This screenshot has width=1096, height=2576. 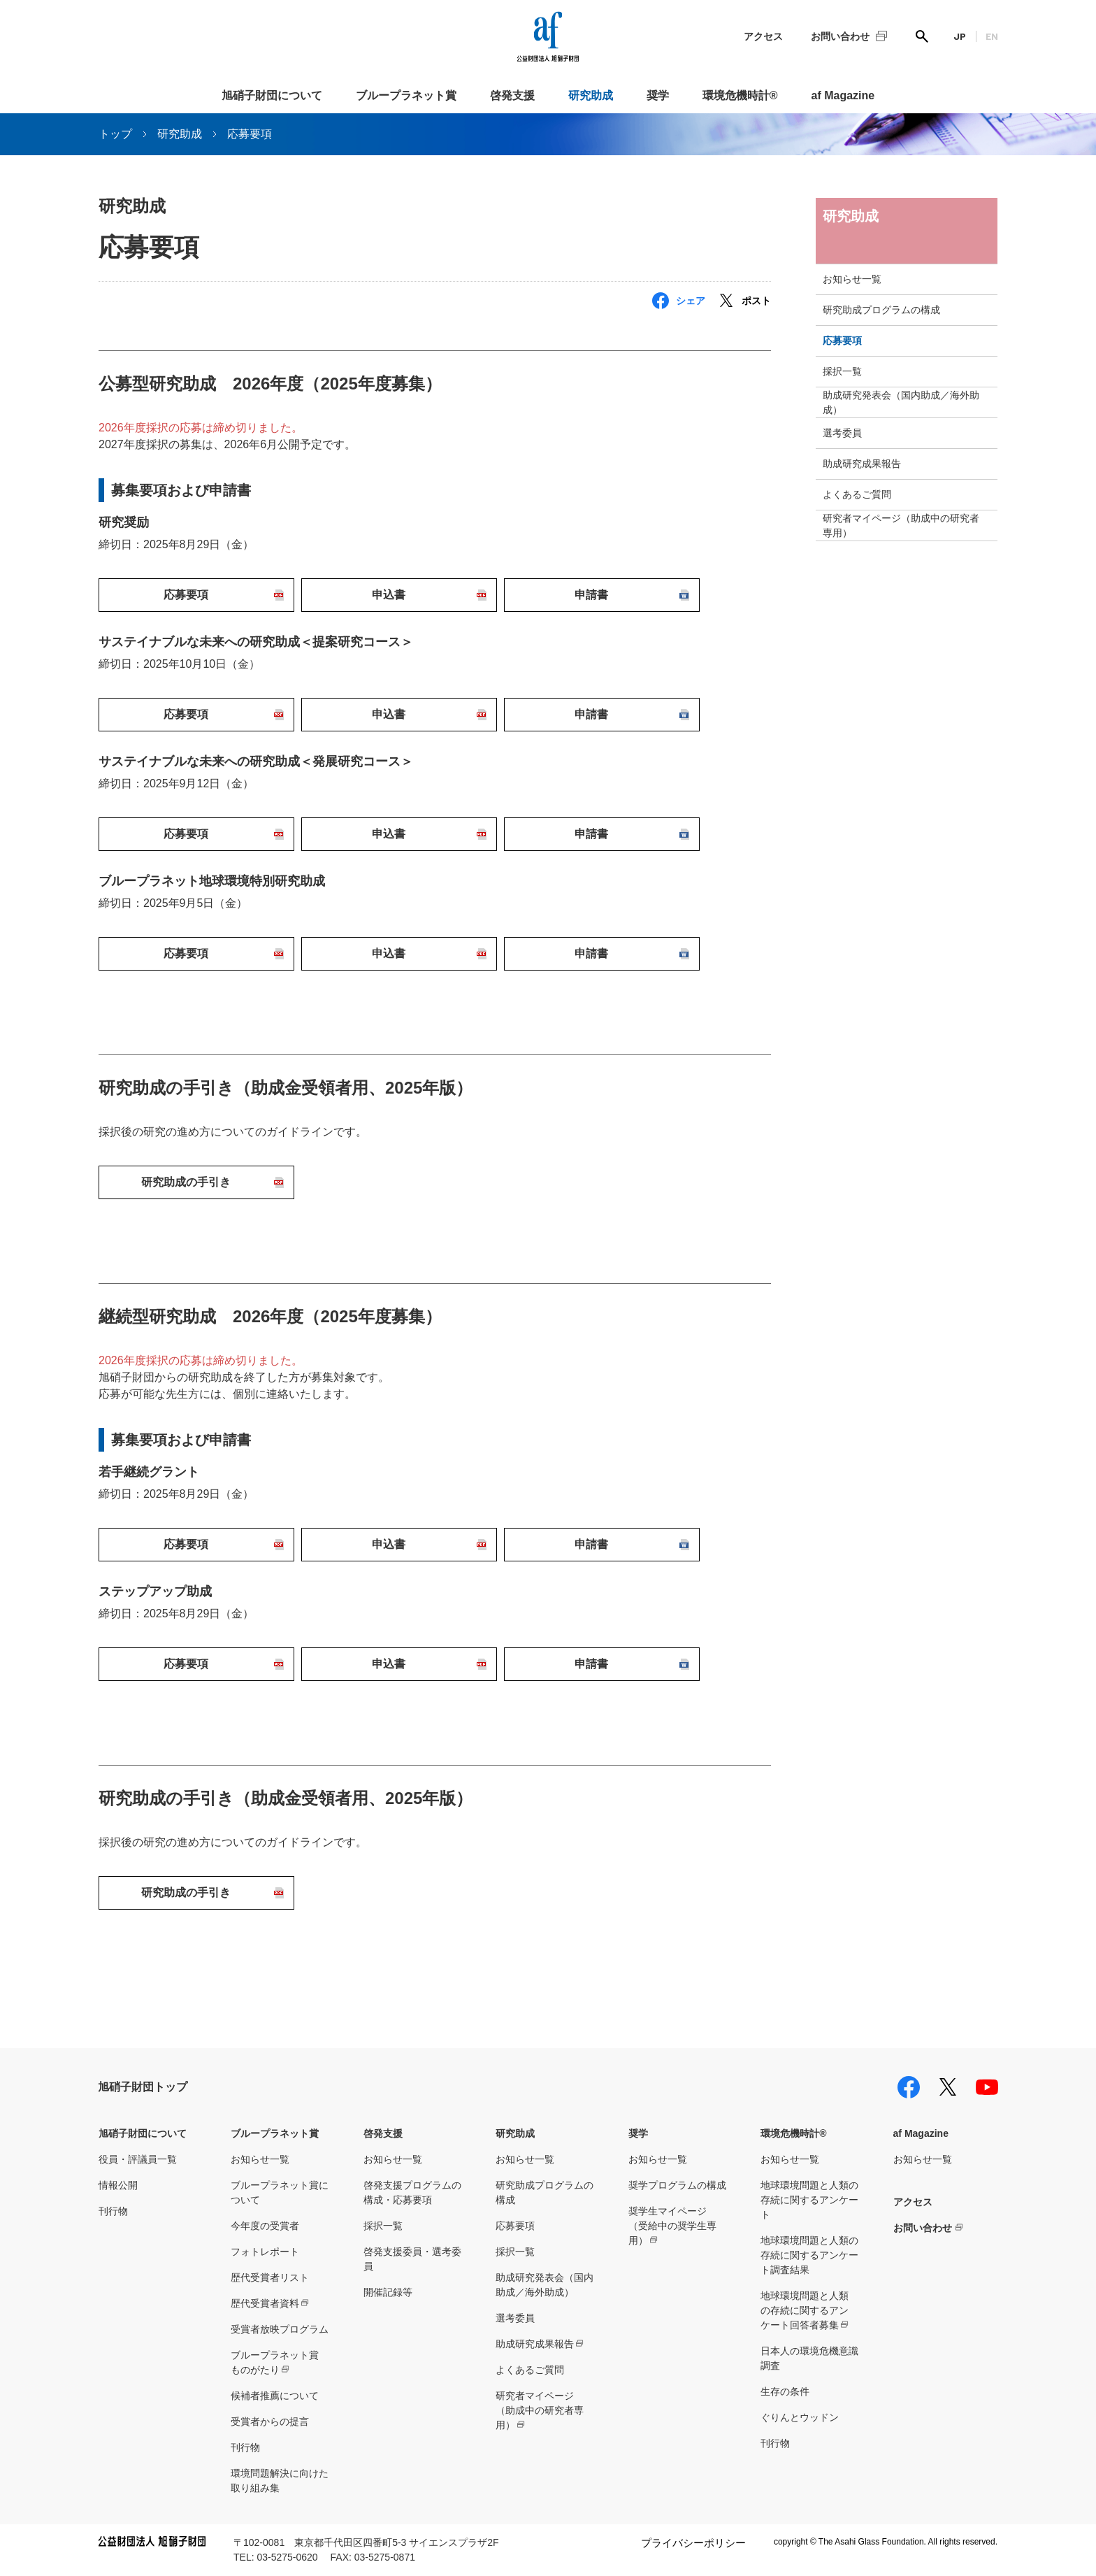 What do you see at coordinates (804, 2310) in the screenshot?
I see `地球環境問題と人類の存続に関するアンケート回答者募集` at bounding box center [804, 2310].